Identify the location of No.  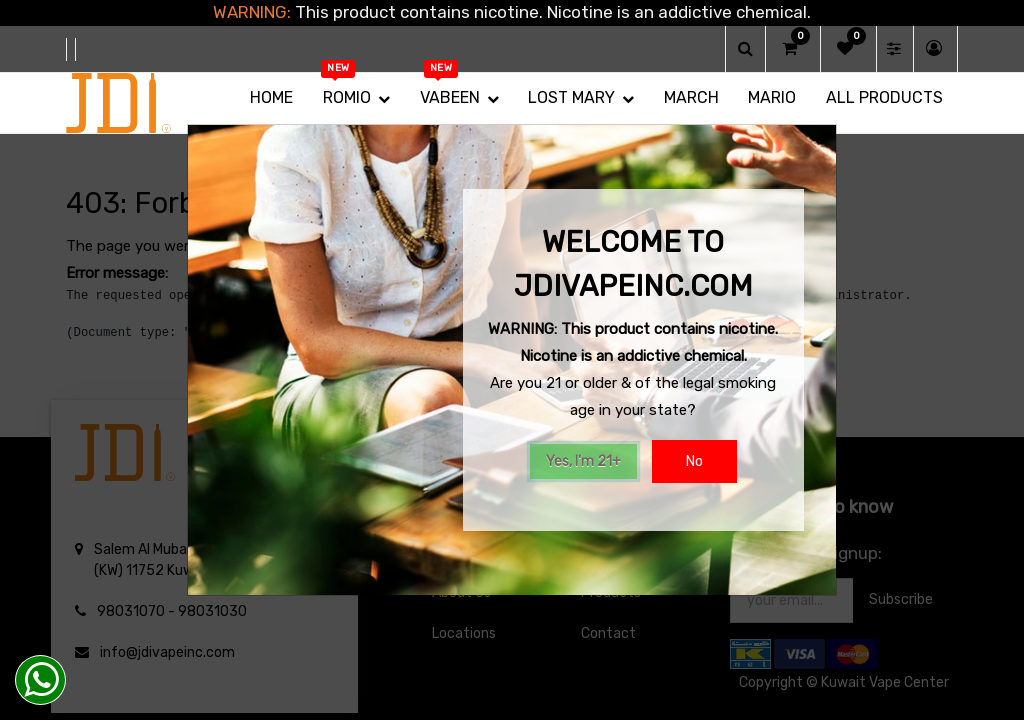
(694, 461).